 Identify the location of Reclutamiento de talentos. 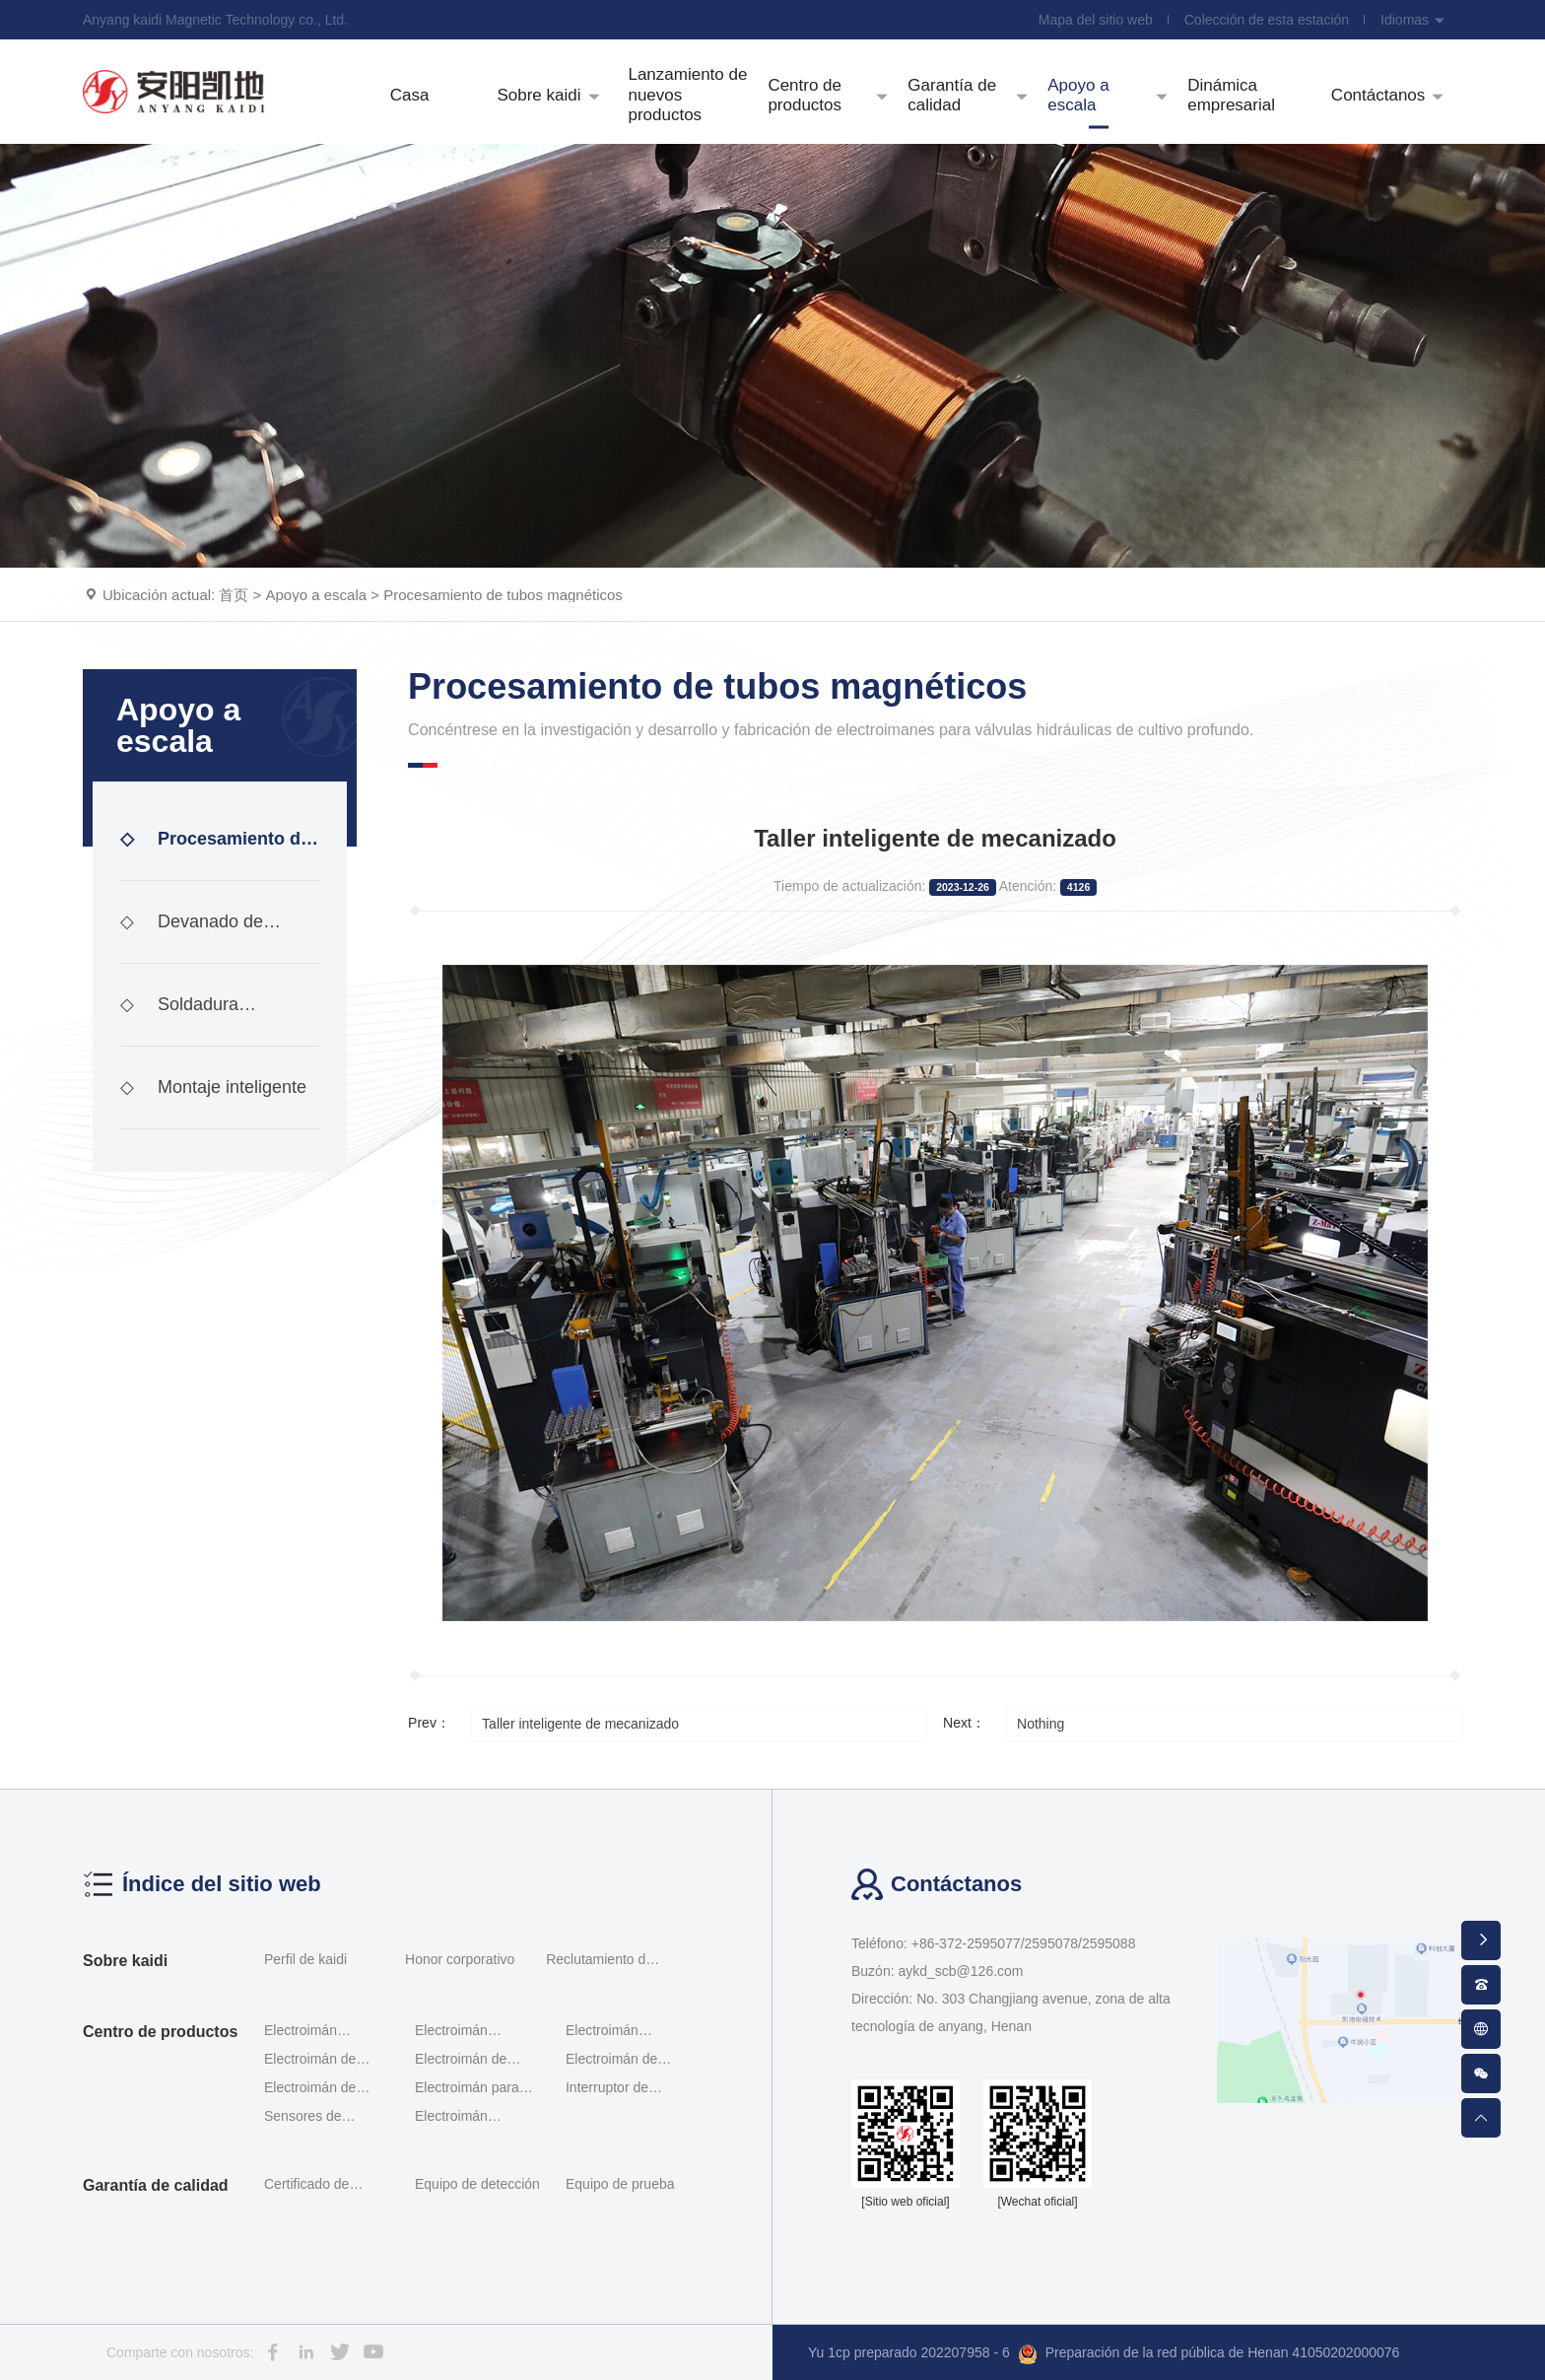
(599, 1962).